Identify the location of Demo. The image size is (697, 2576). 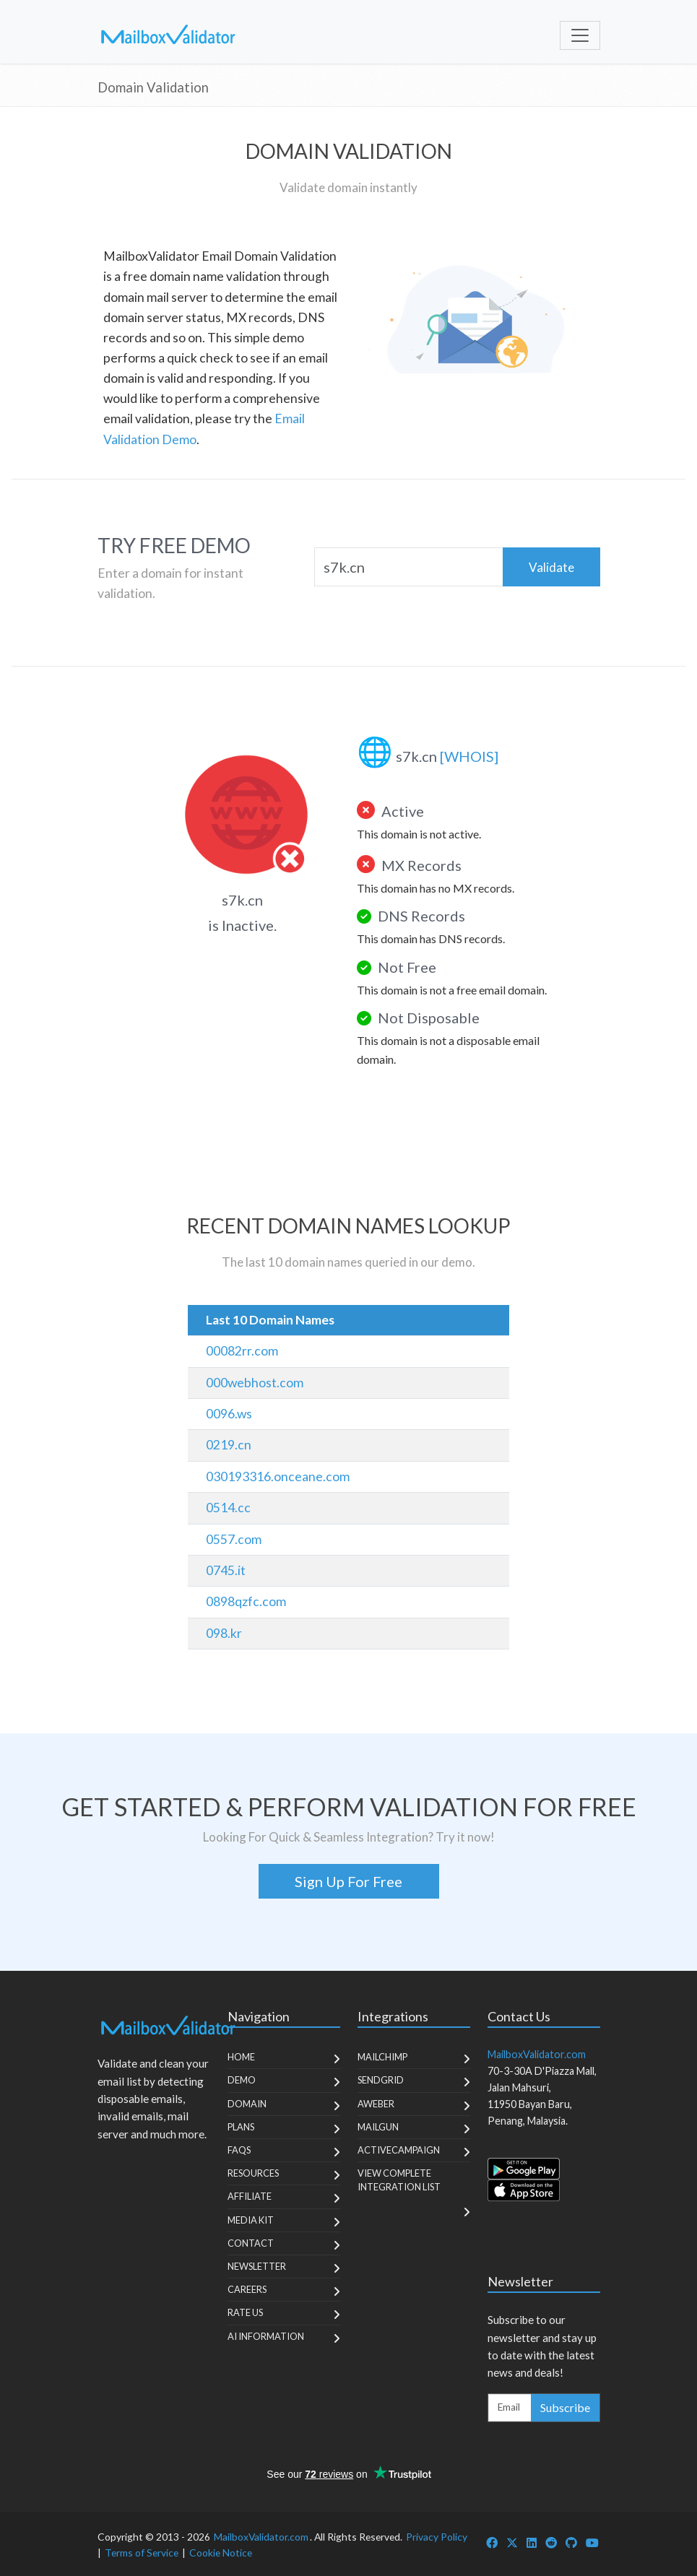
(242, 2080).